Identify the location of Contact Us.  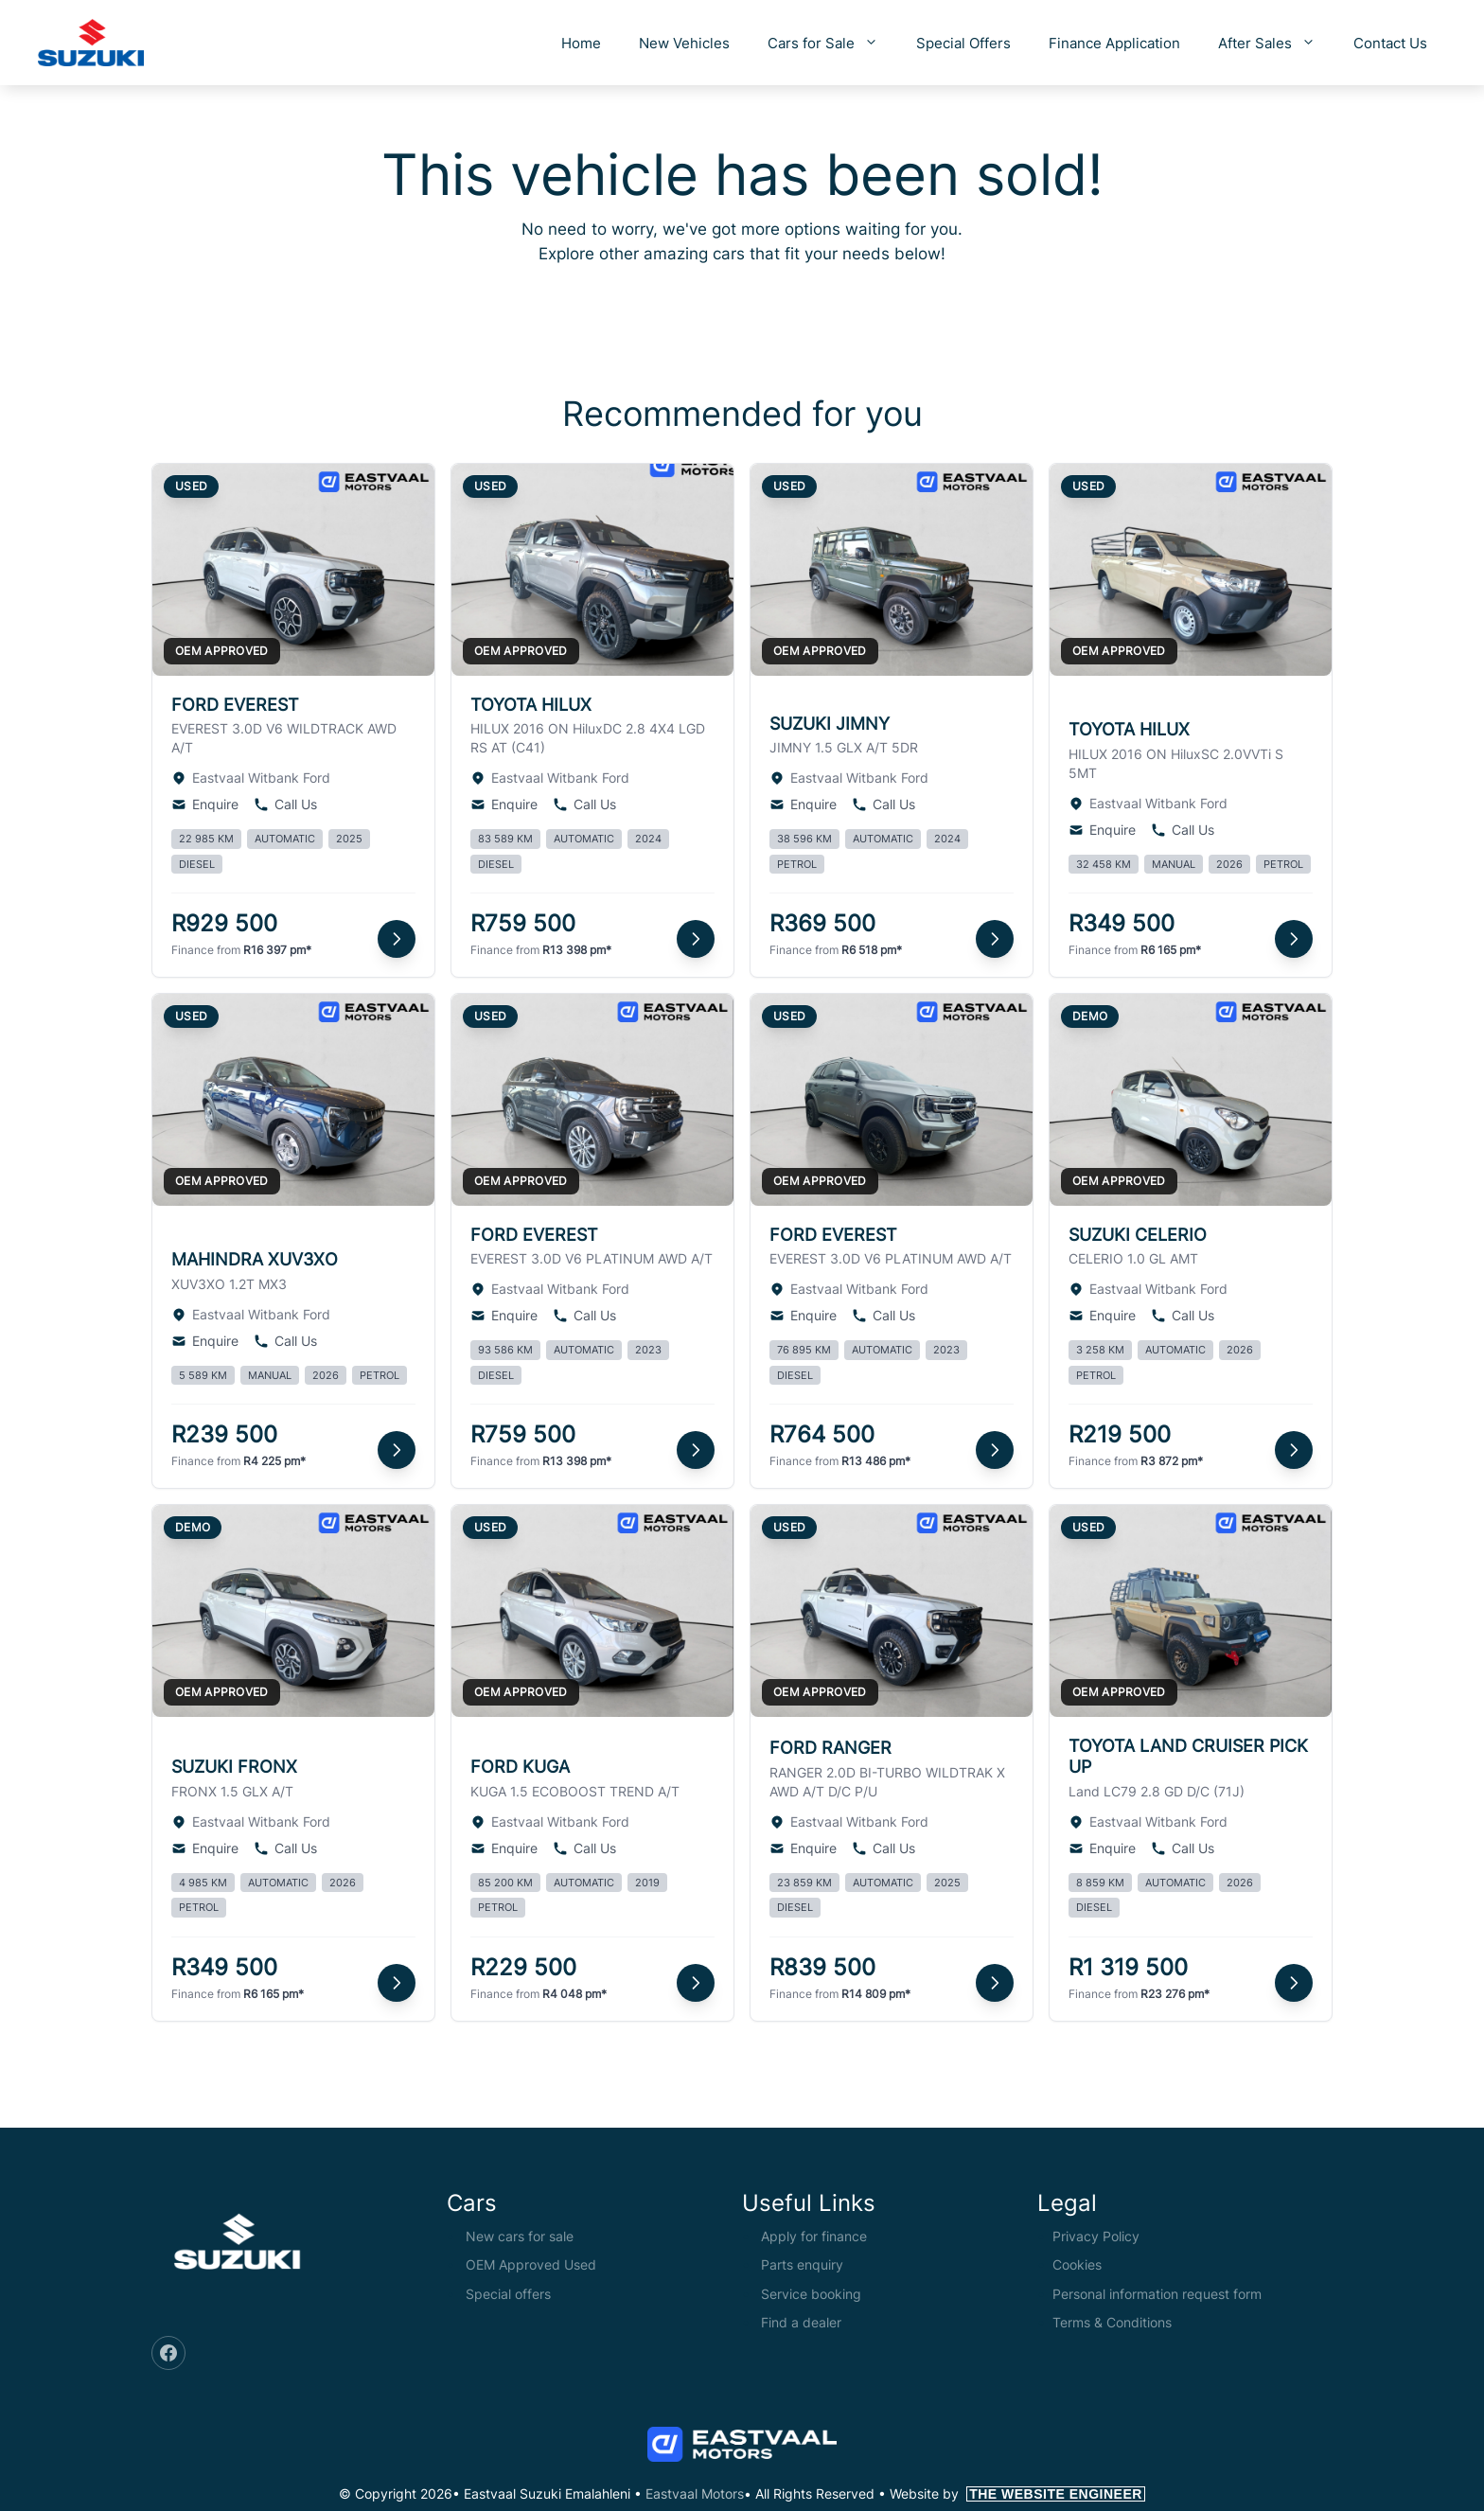
(1390, 43).